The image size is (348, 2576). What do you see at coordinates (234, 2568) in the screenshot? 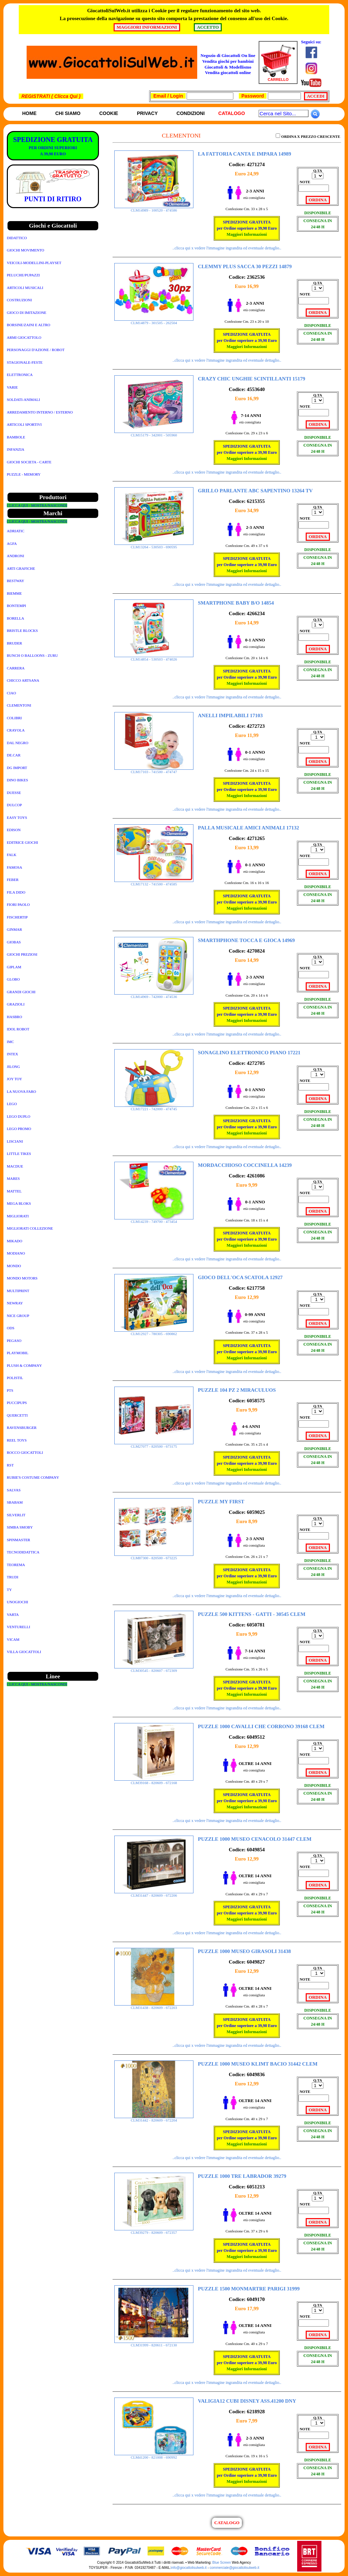
I see `commerciale@giocattolisulweb.it` at bounding box center [234, 2568].